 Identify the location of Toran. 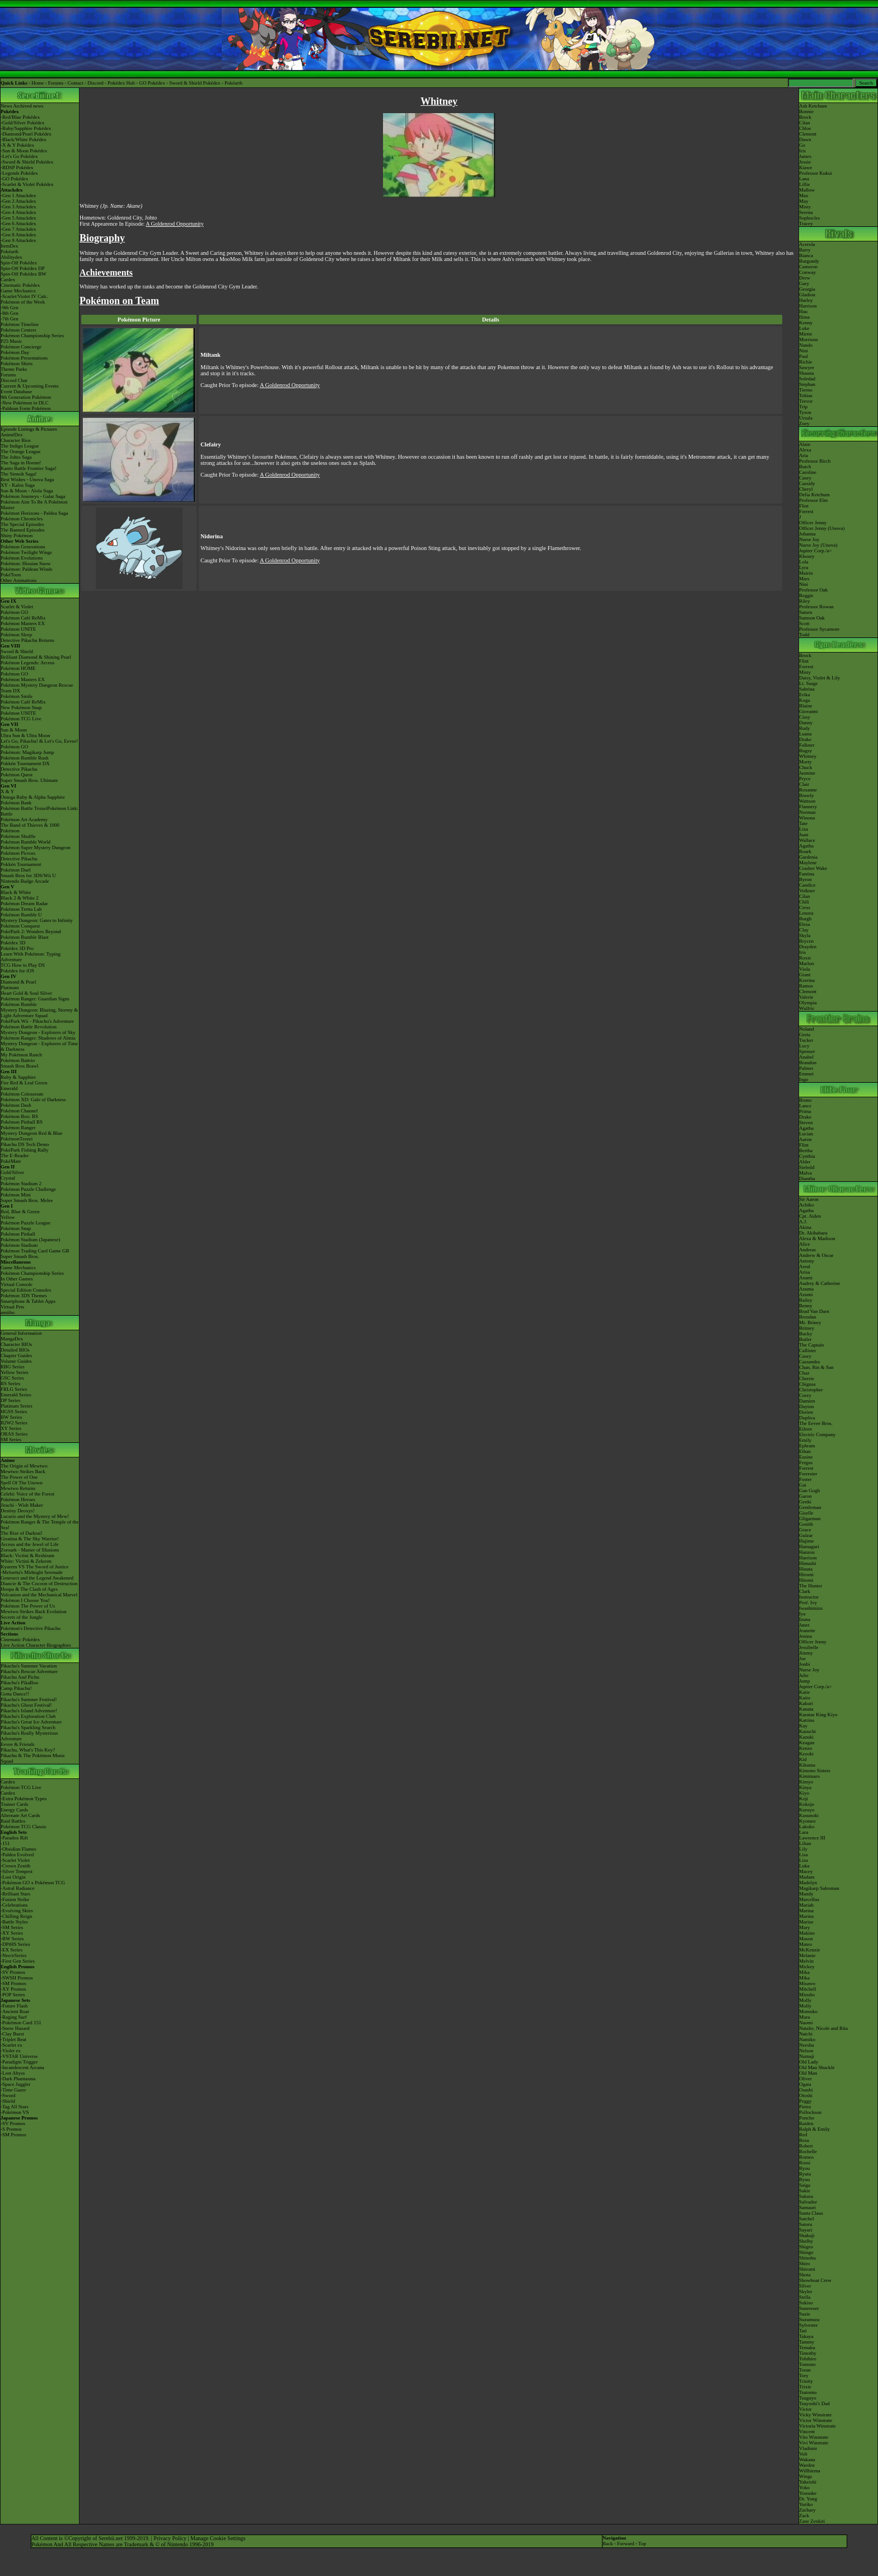
(805, 2370).